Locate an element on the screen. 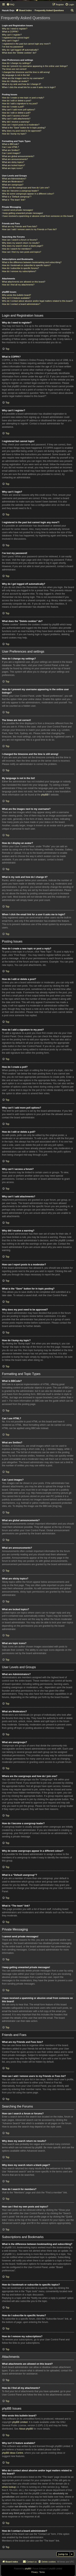 The height and width of the screenshot is (2576, 76). How do I edit or delete a poll? is located at coordinates (16, 113).